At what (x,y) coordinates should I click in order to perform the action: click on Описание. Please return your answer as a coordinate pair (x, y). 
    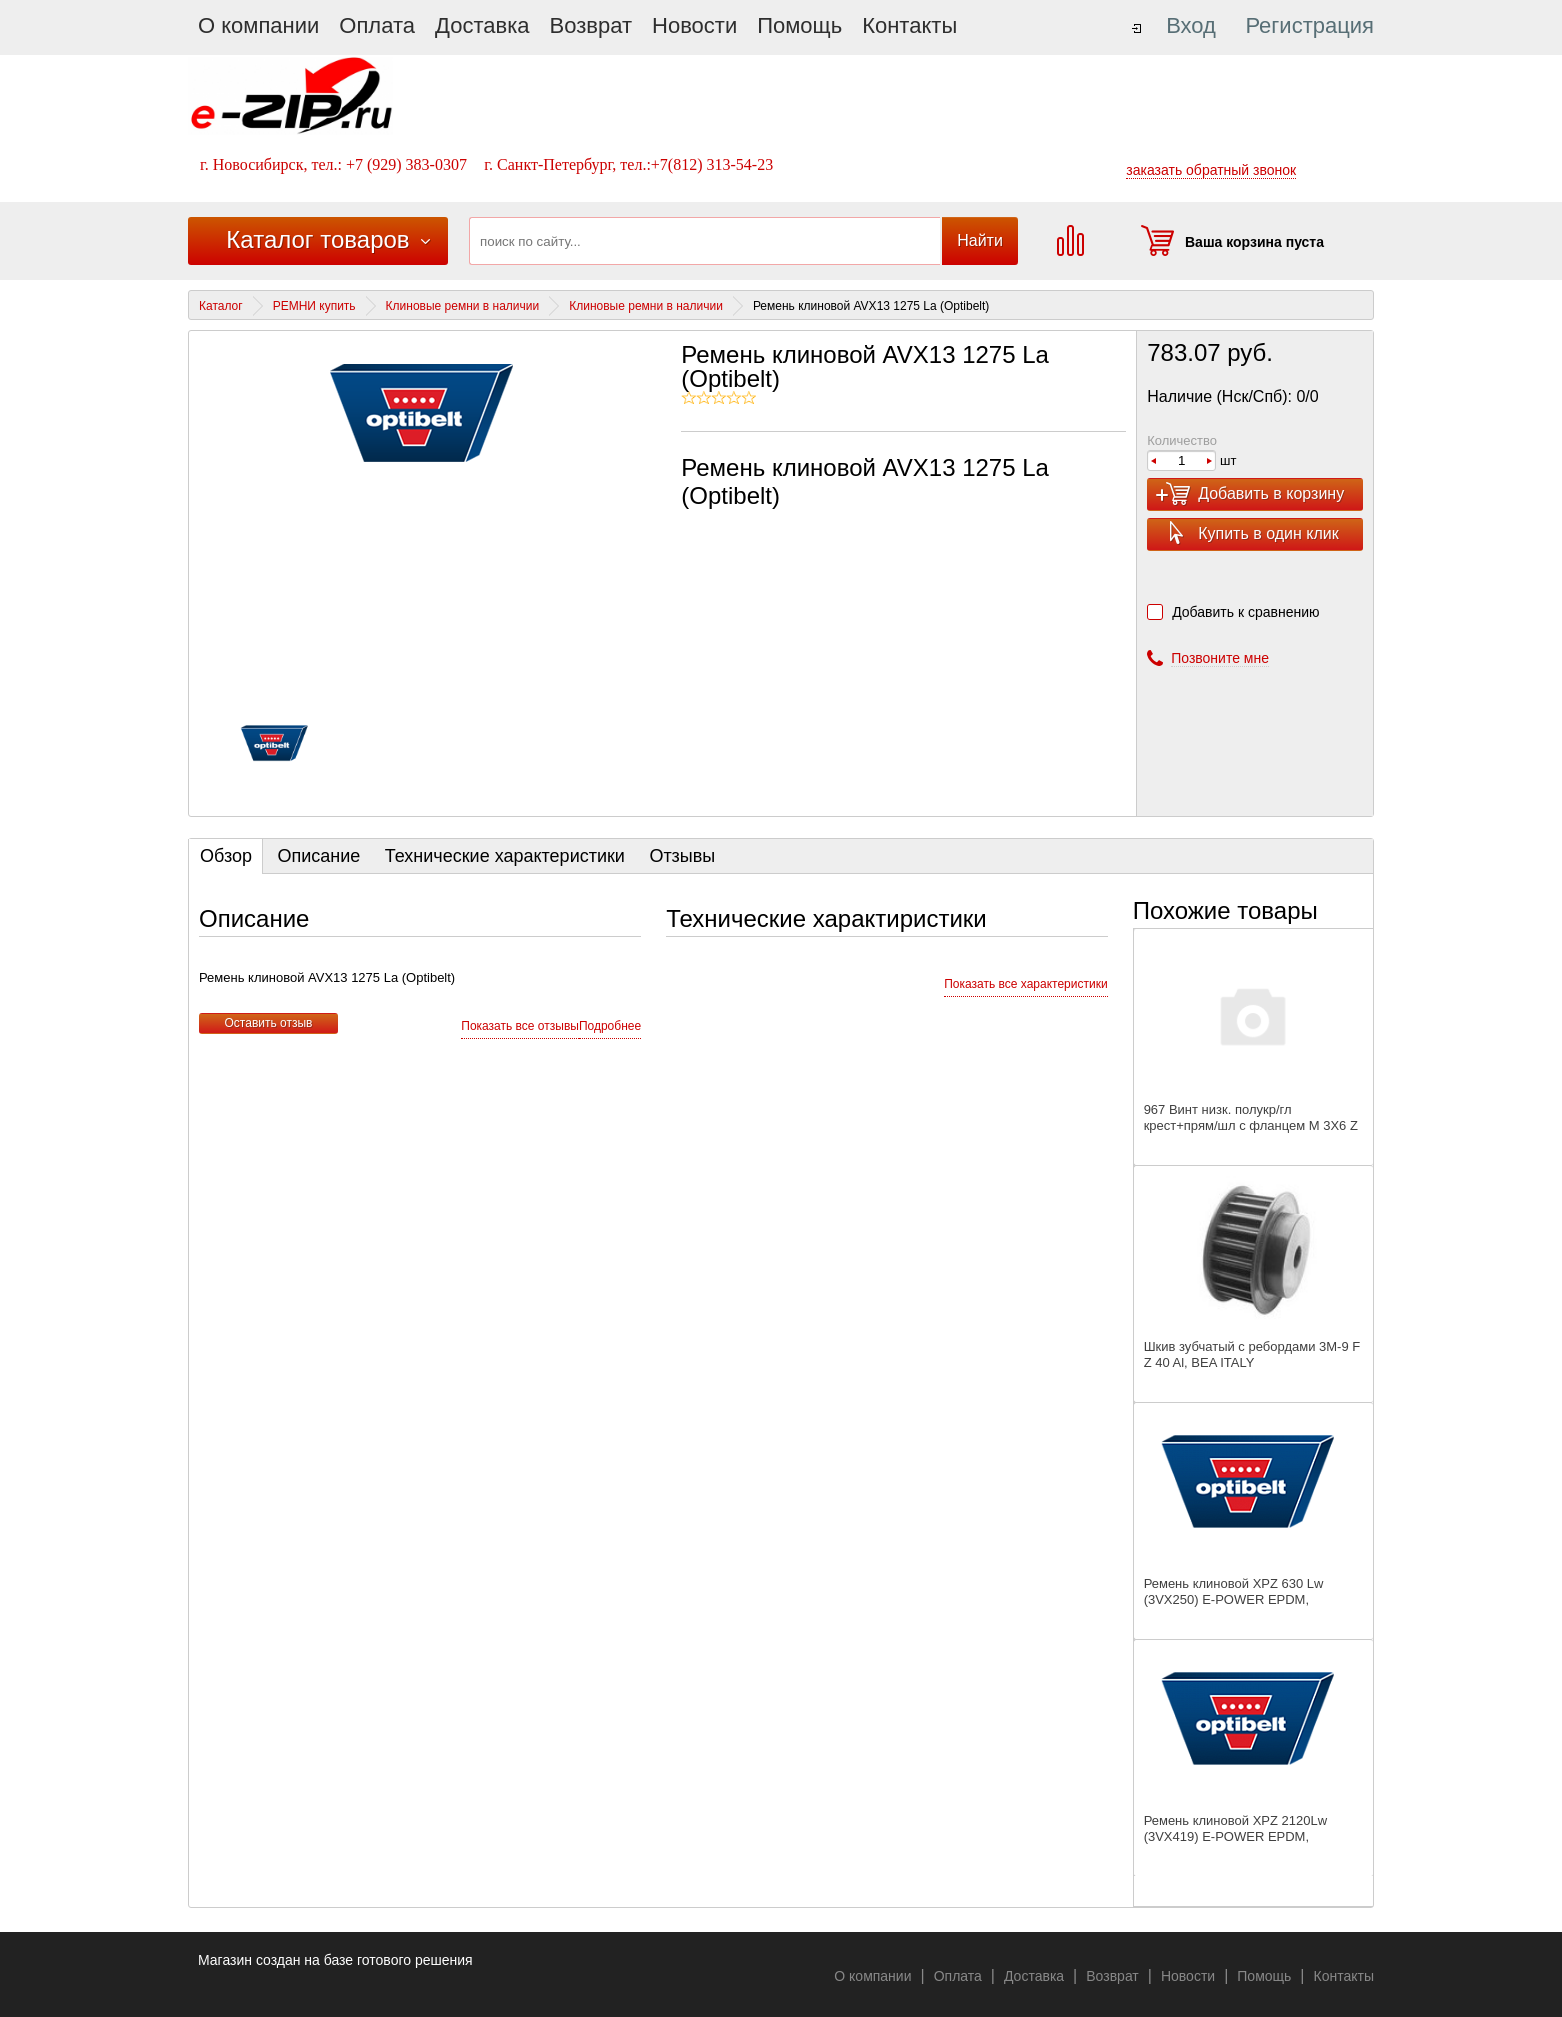
    Looking at the image, I should click on (318, 856).